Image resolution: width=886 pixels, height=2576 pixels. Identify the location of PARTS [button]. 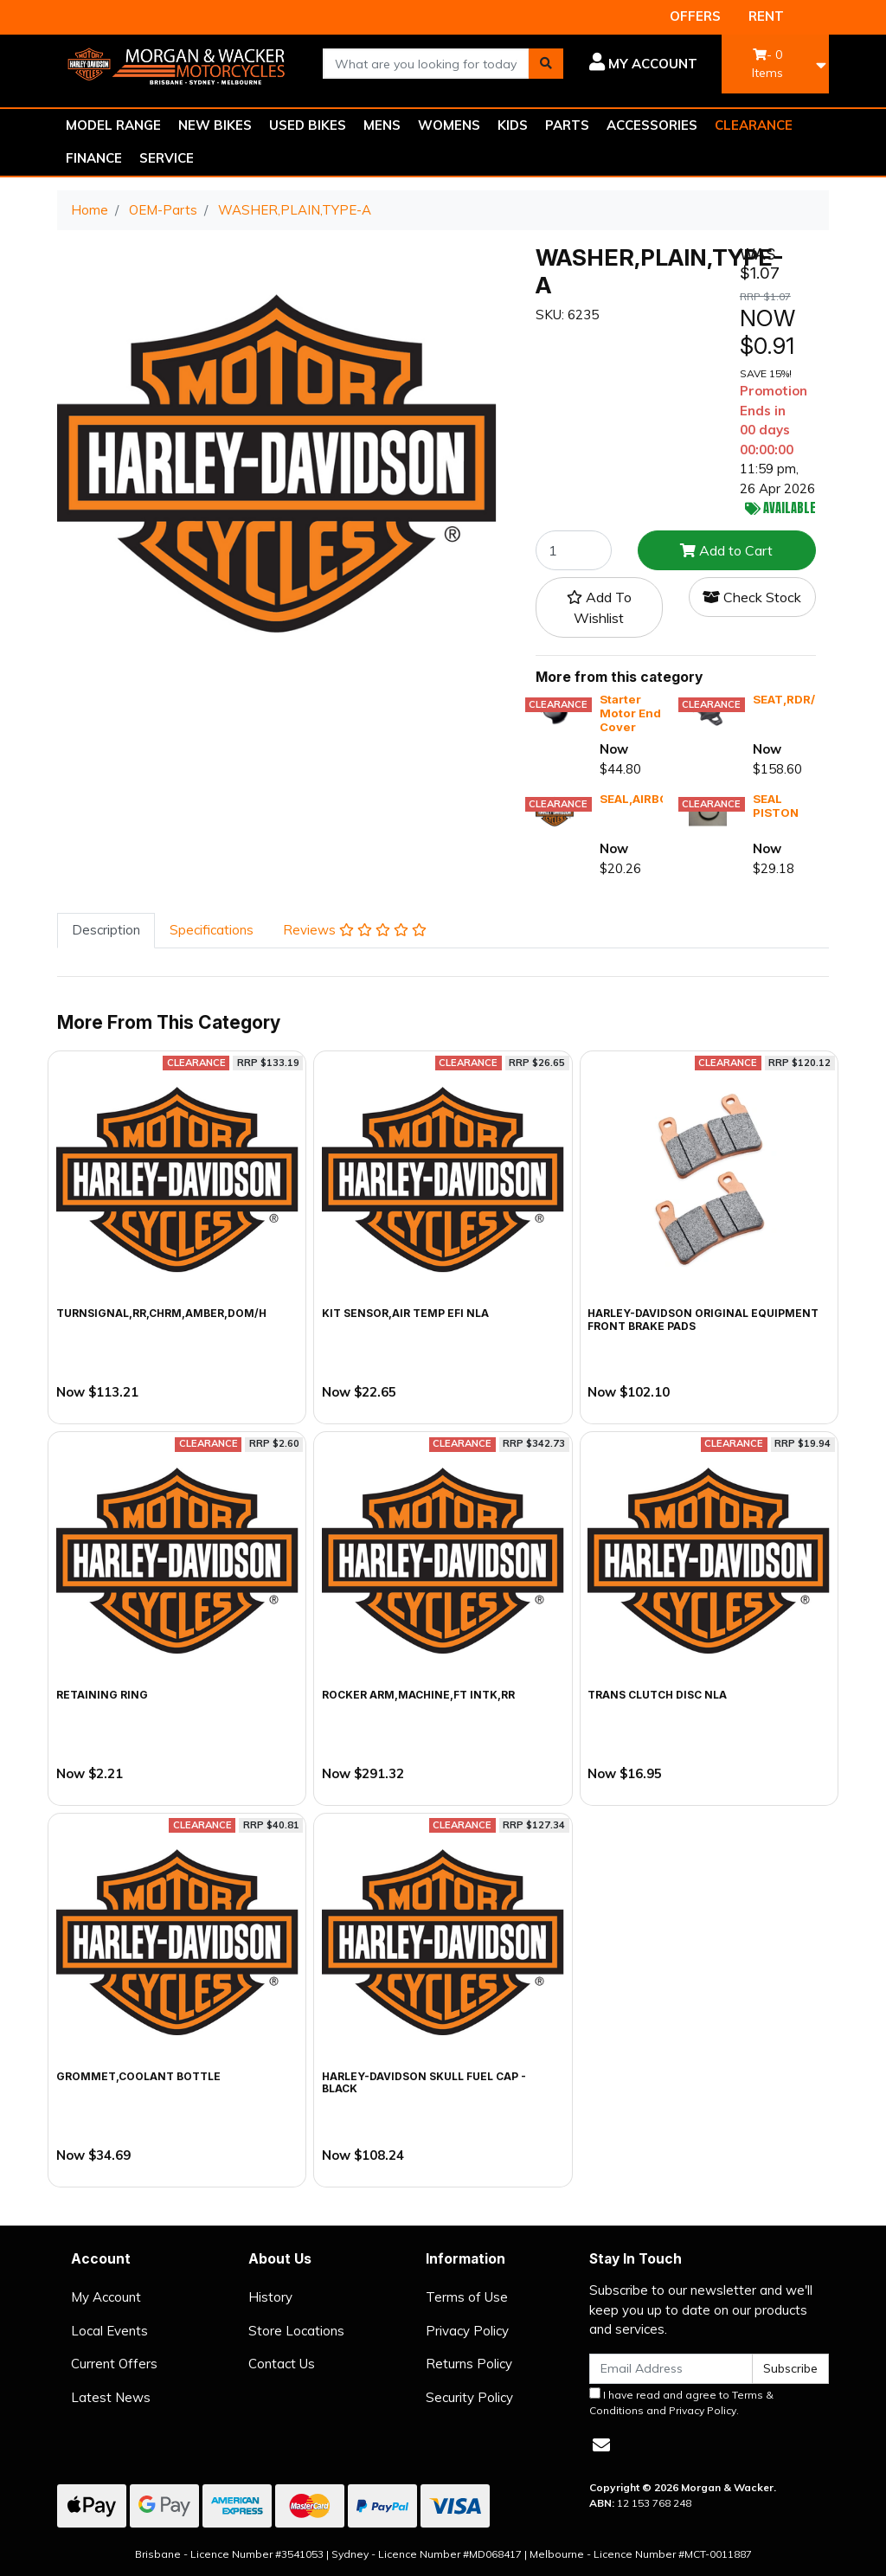
(567, 125).